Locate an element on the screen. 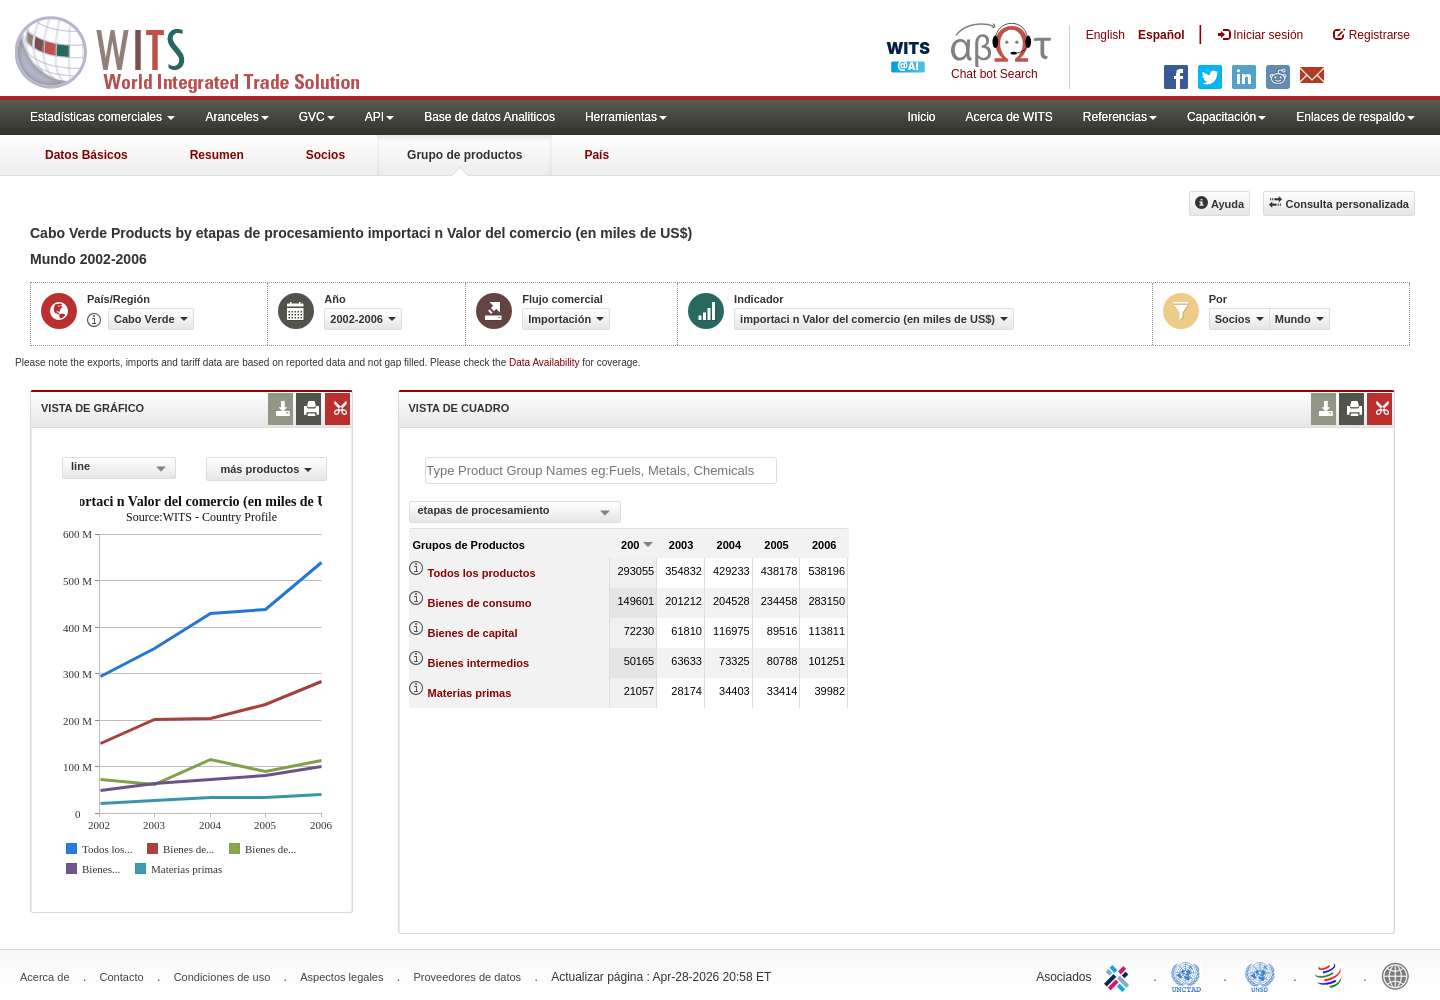  Acerca de WITS is located at coordinates (1008, 117).